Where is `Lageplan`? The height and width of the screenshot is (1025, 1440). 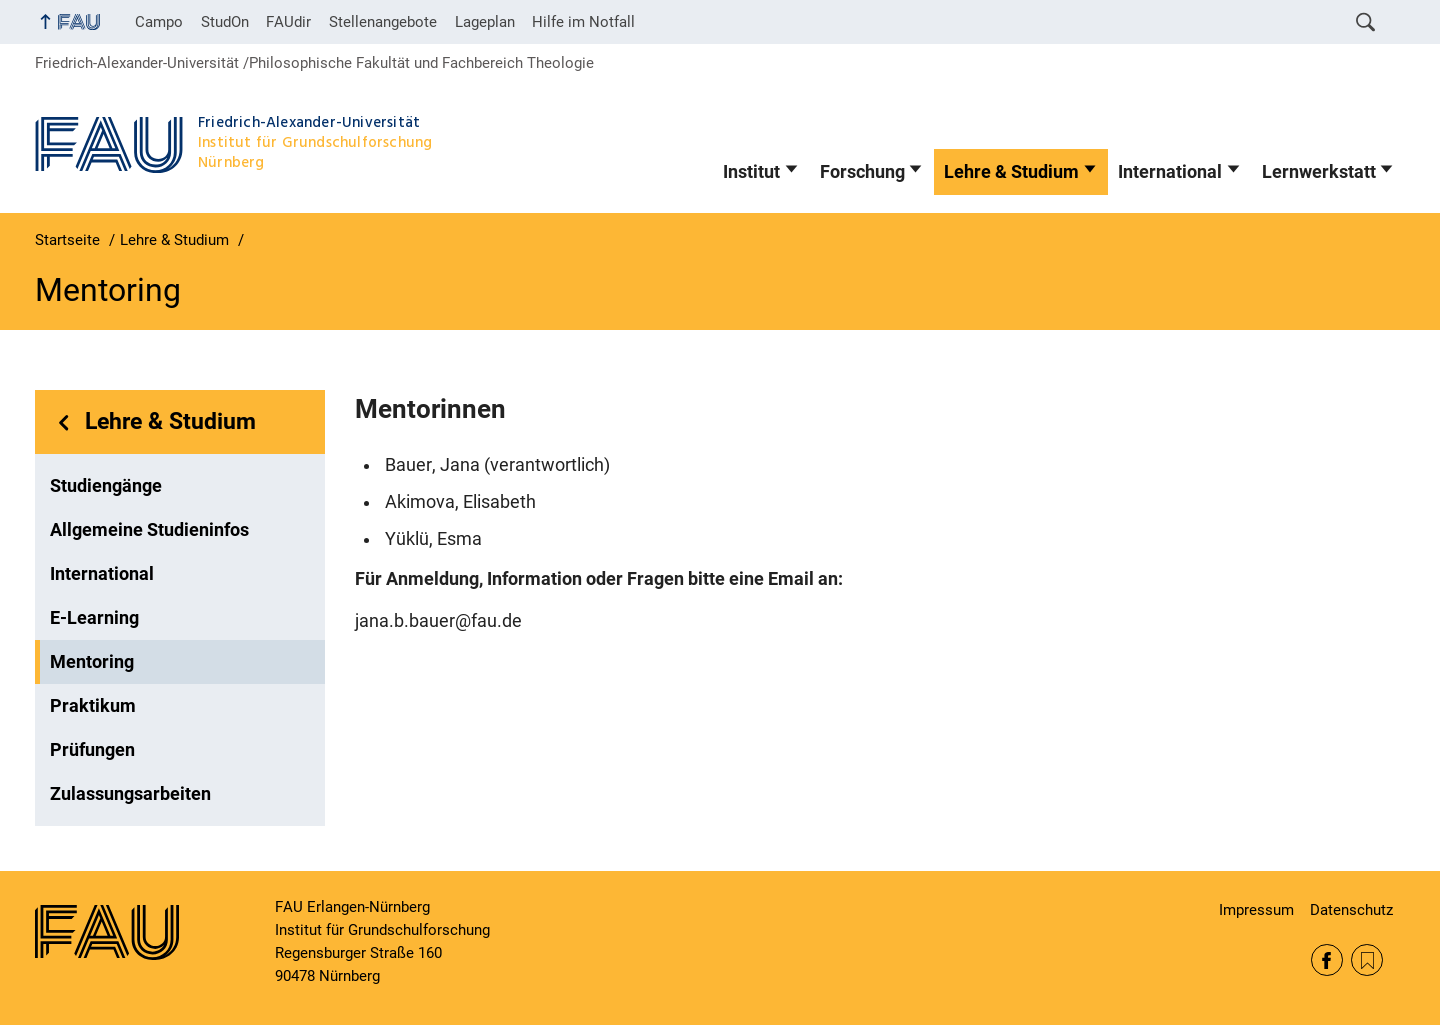 Lageplan is located at coordinates (485, 22).